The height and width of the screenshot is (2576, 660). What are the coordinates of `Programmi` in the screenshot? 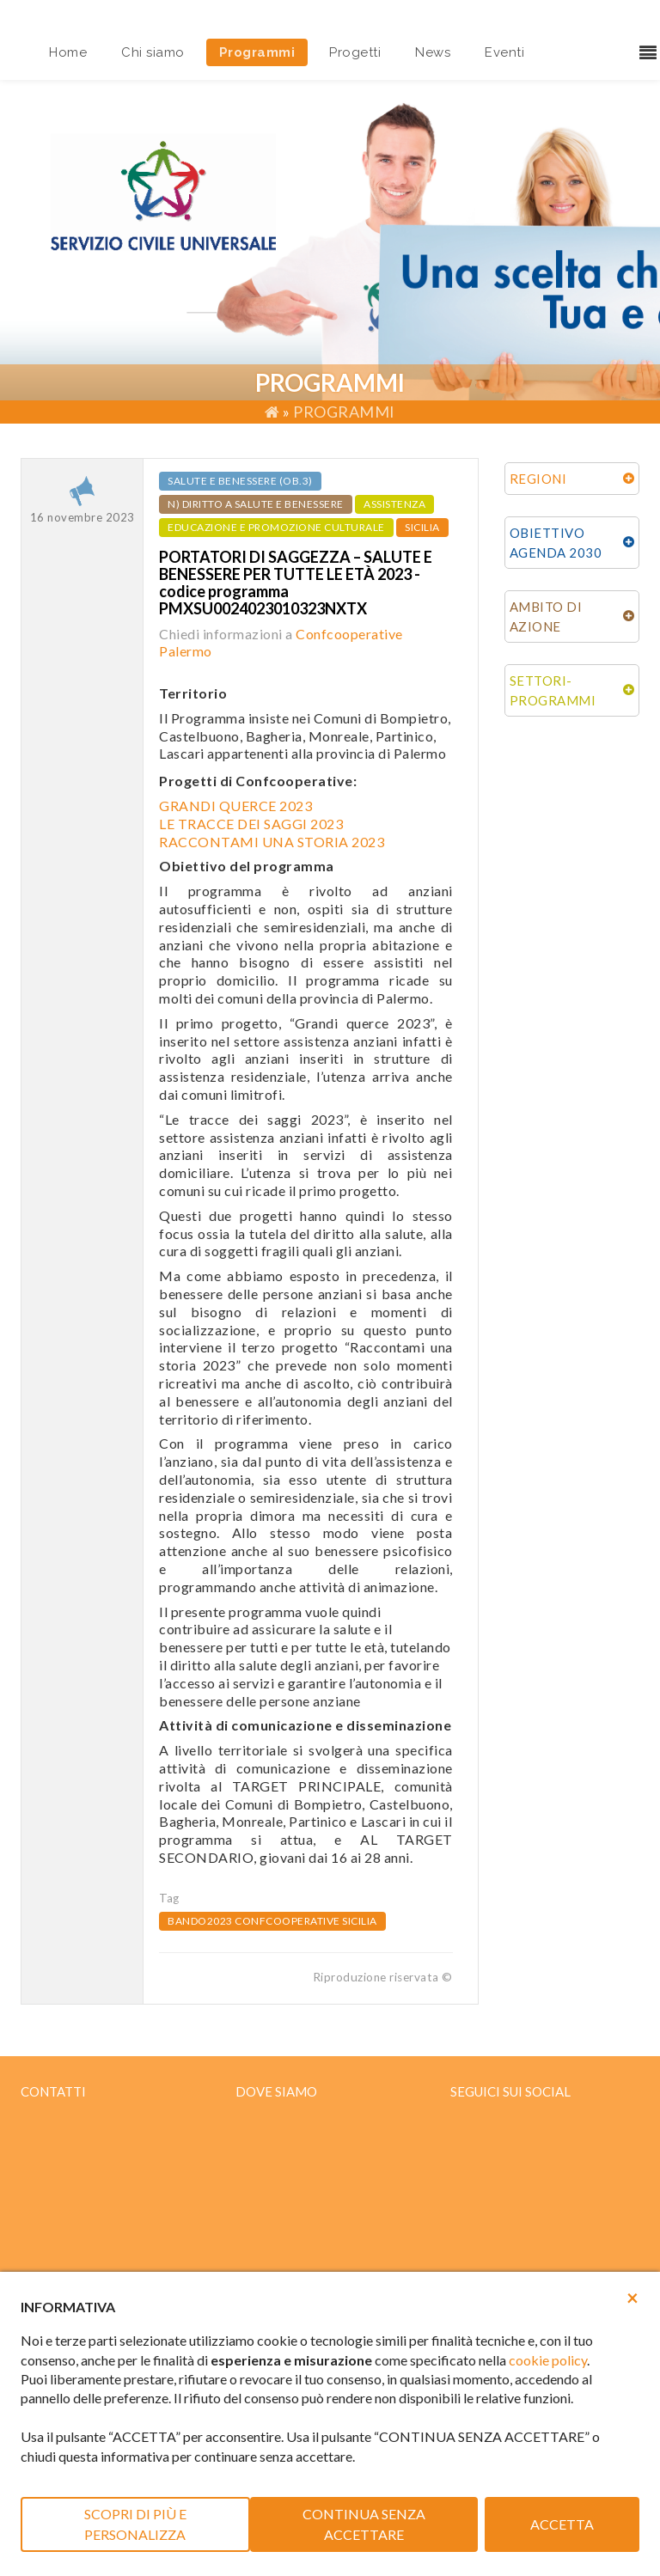 It's located at (257, 52).